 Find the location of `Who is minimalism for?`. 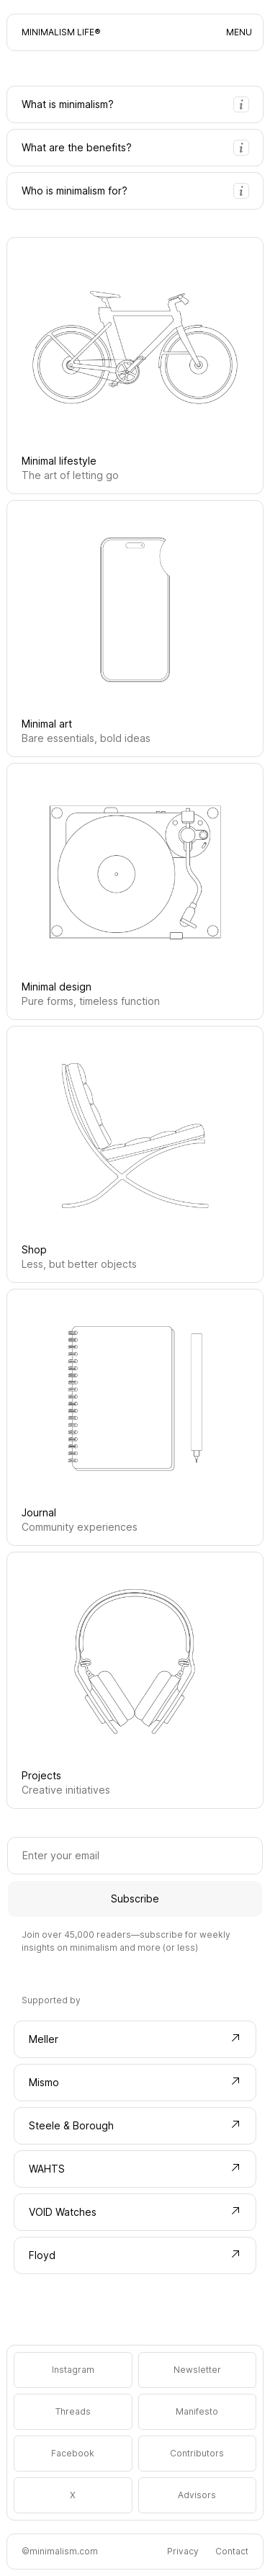

Who is minimalism for? is located at coordinates (135, 191).